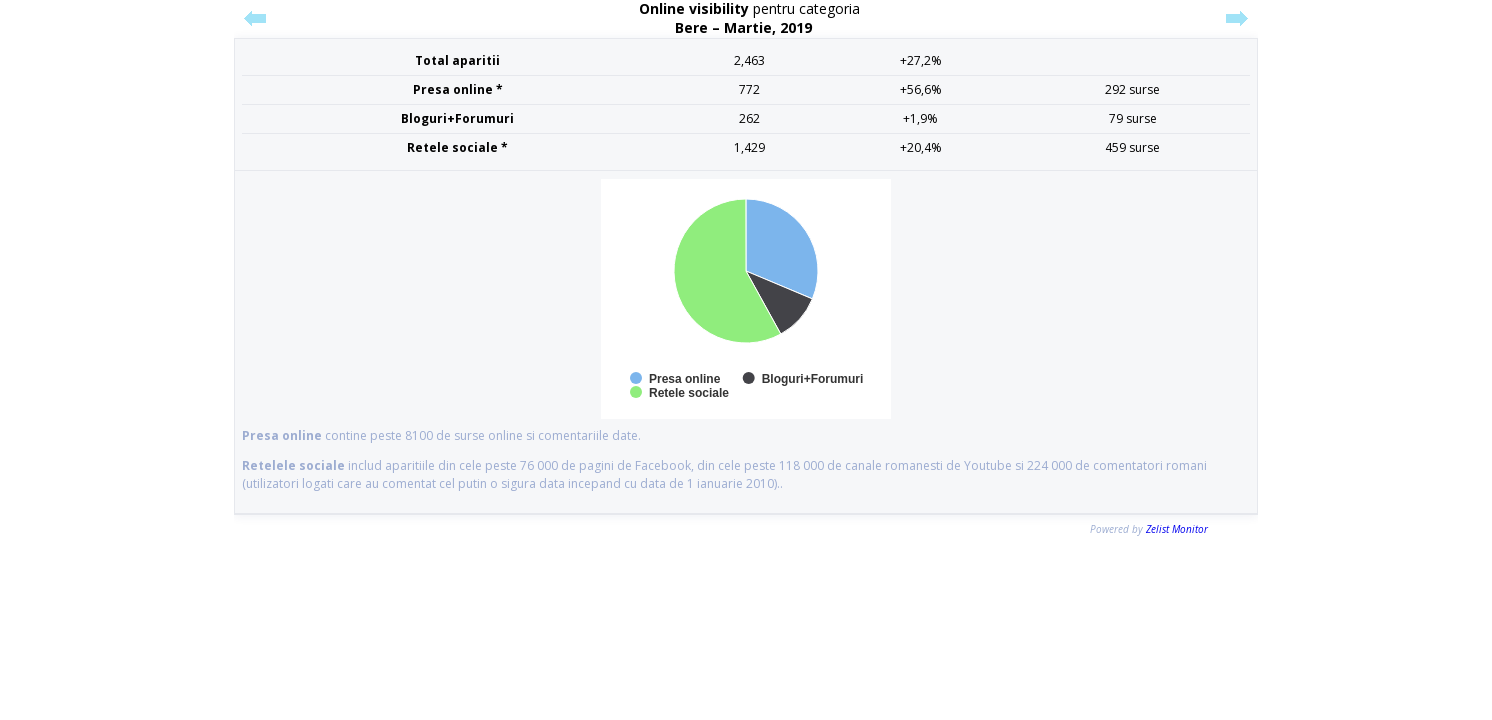  I want to click on Zelist Monitor, so click(1177, 529).